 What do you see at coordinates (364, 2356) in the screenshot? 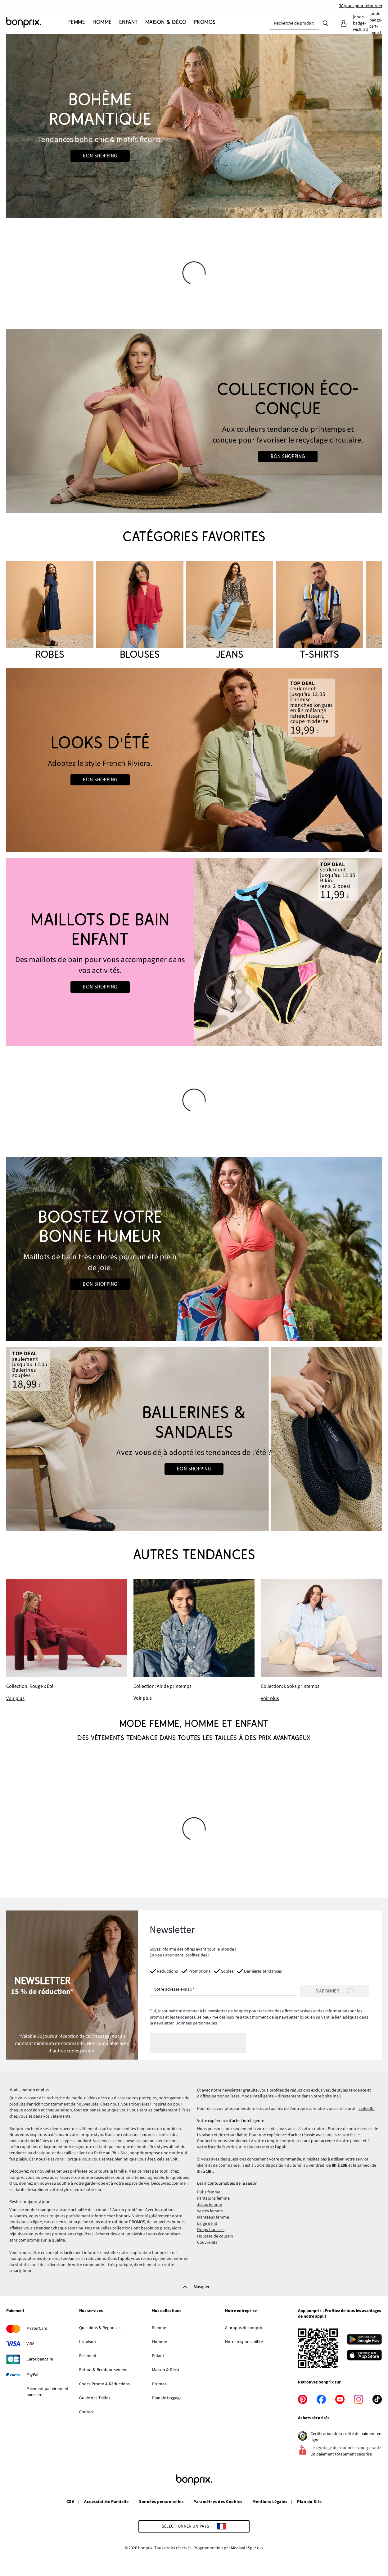
I see `[Télécharger dans l’App Store]` at bounding box center [364, 2356].